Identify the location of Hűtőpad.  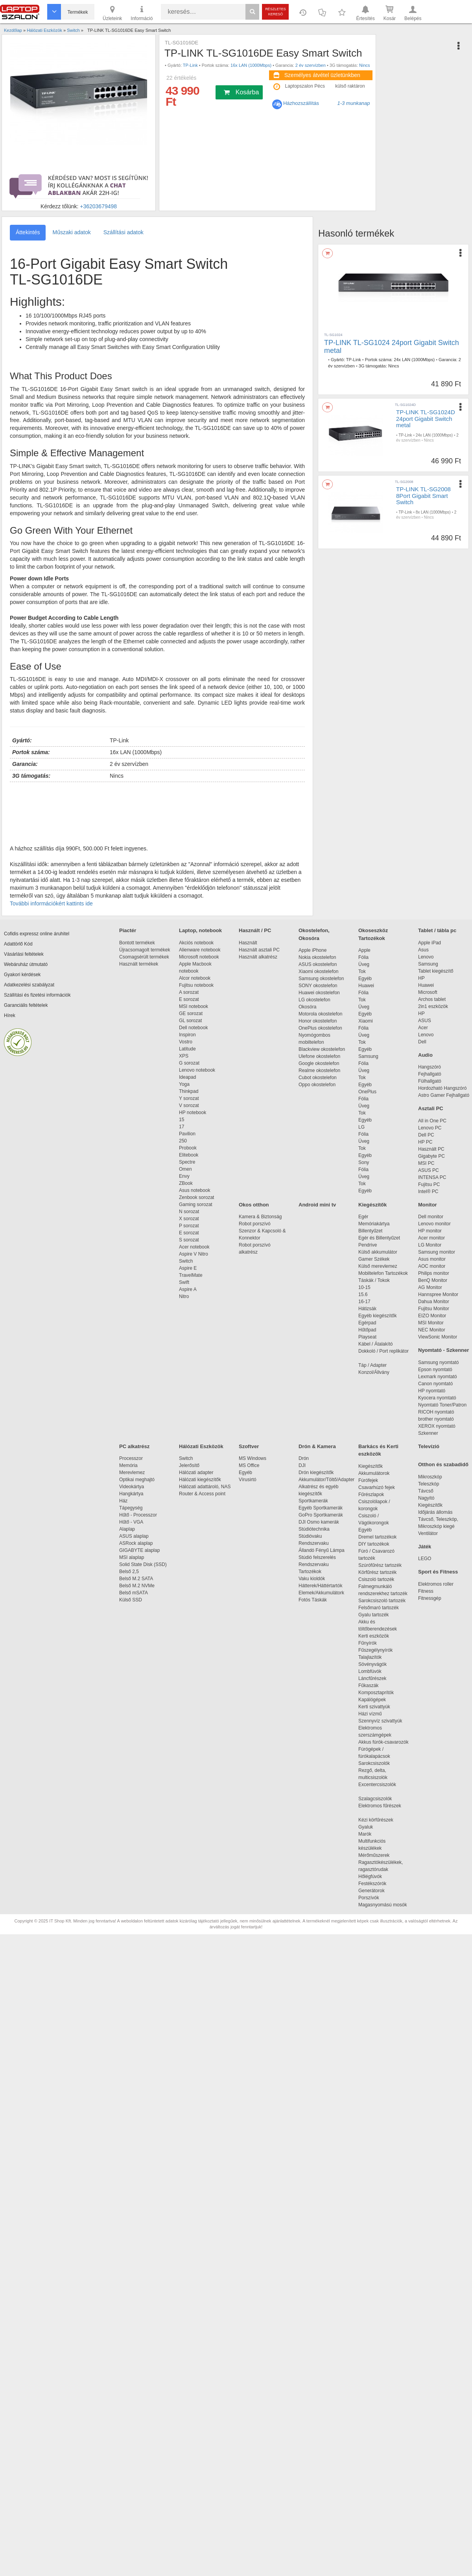
(367, 1330).